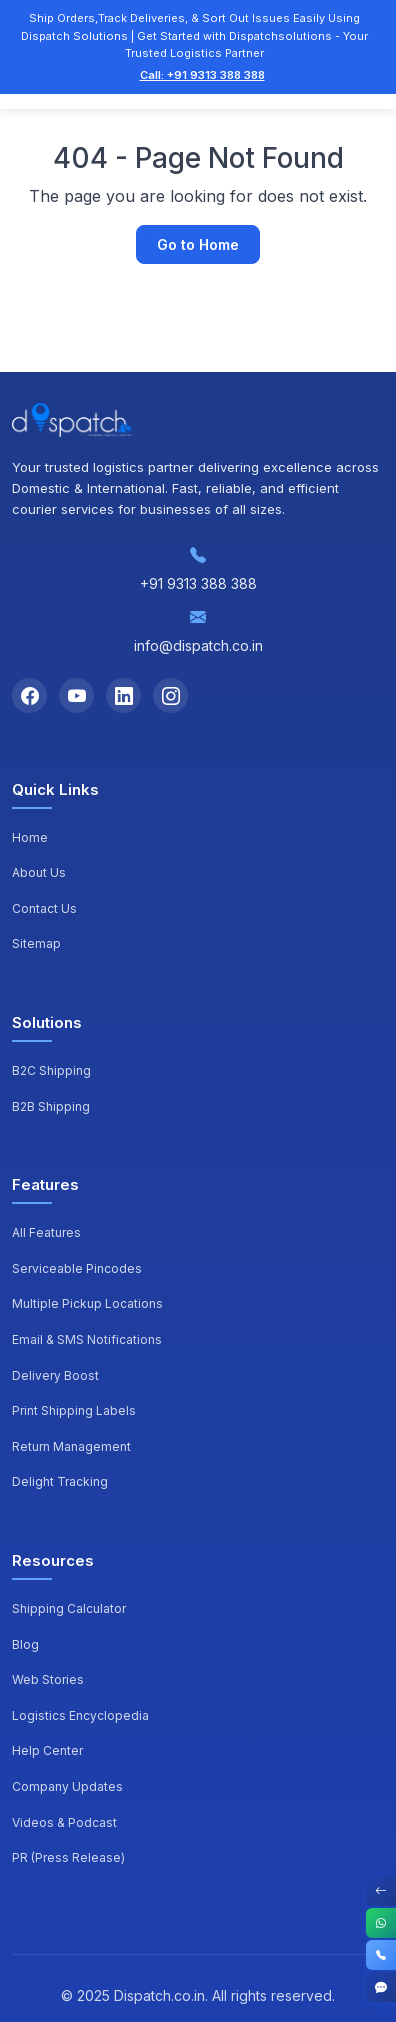 The width and height of the screenshot is (396, 2022). Describe the element at coordinates (87, 1303) in the screenshot. I see `Multiple Pickup Locations` at that location.